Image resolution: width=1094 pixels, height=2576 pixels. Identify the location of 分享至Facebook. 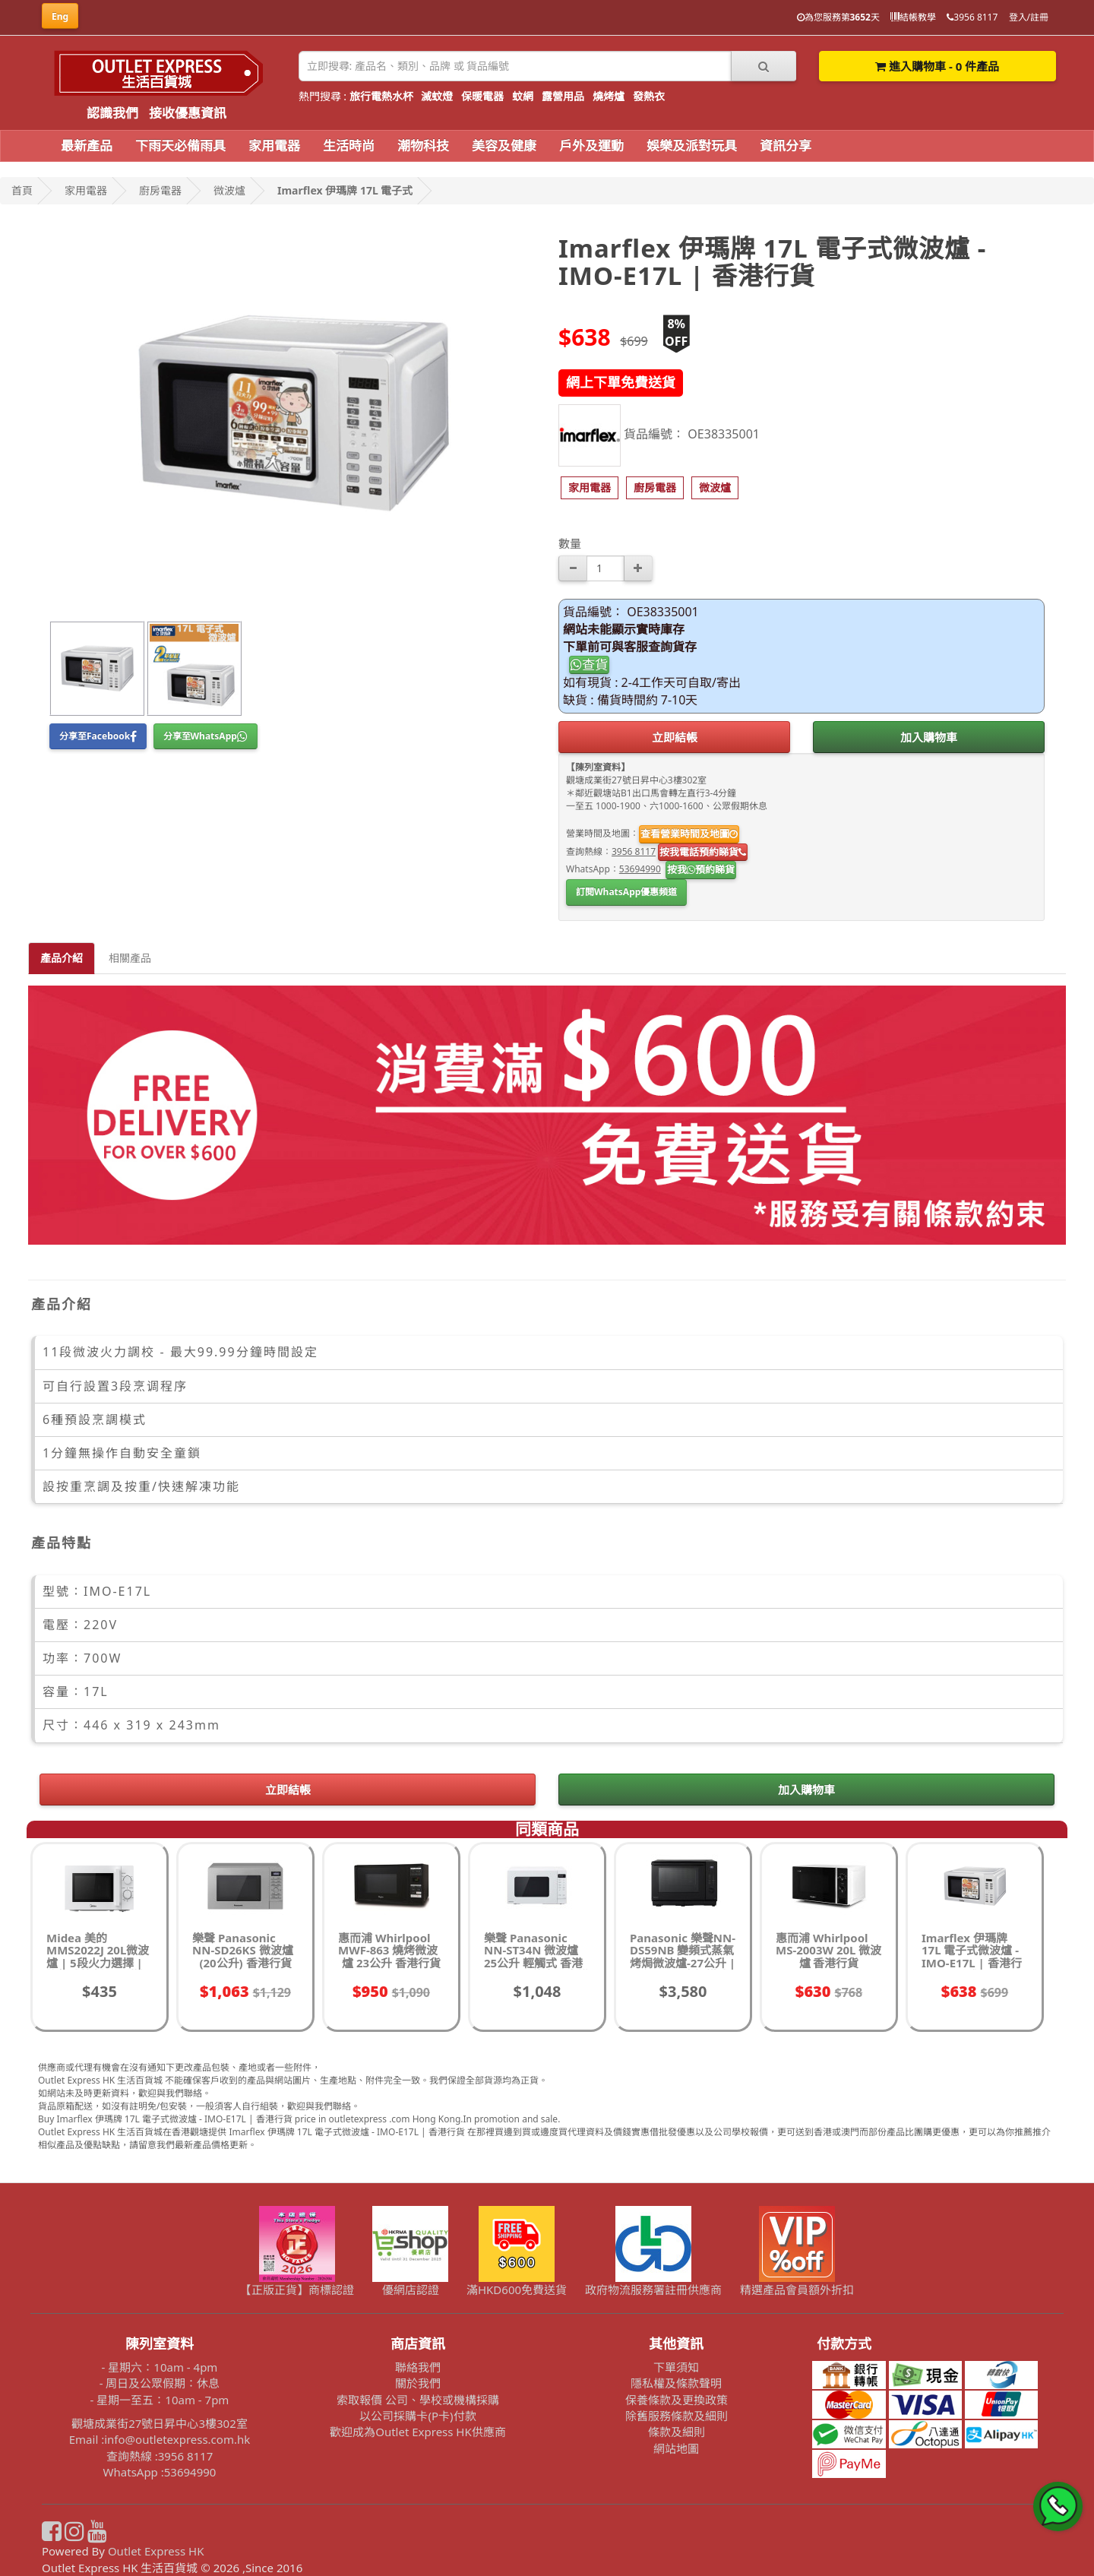
(98, 735).